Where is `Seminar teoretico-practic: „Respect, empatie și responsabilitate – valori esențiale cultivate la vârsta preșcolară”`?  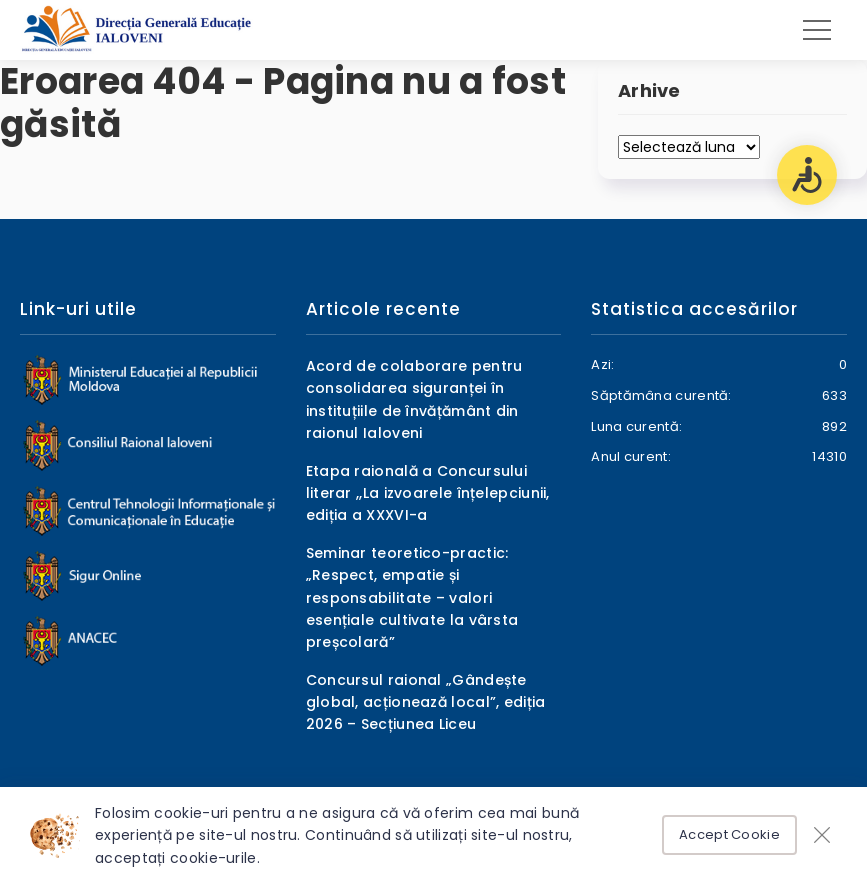
Seminar teoretico-practic: „Respect, empatie și responsabilitate – valori esențiale cultivate la vârsta preșcolară” is located at coordinates (412, 598).